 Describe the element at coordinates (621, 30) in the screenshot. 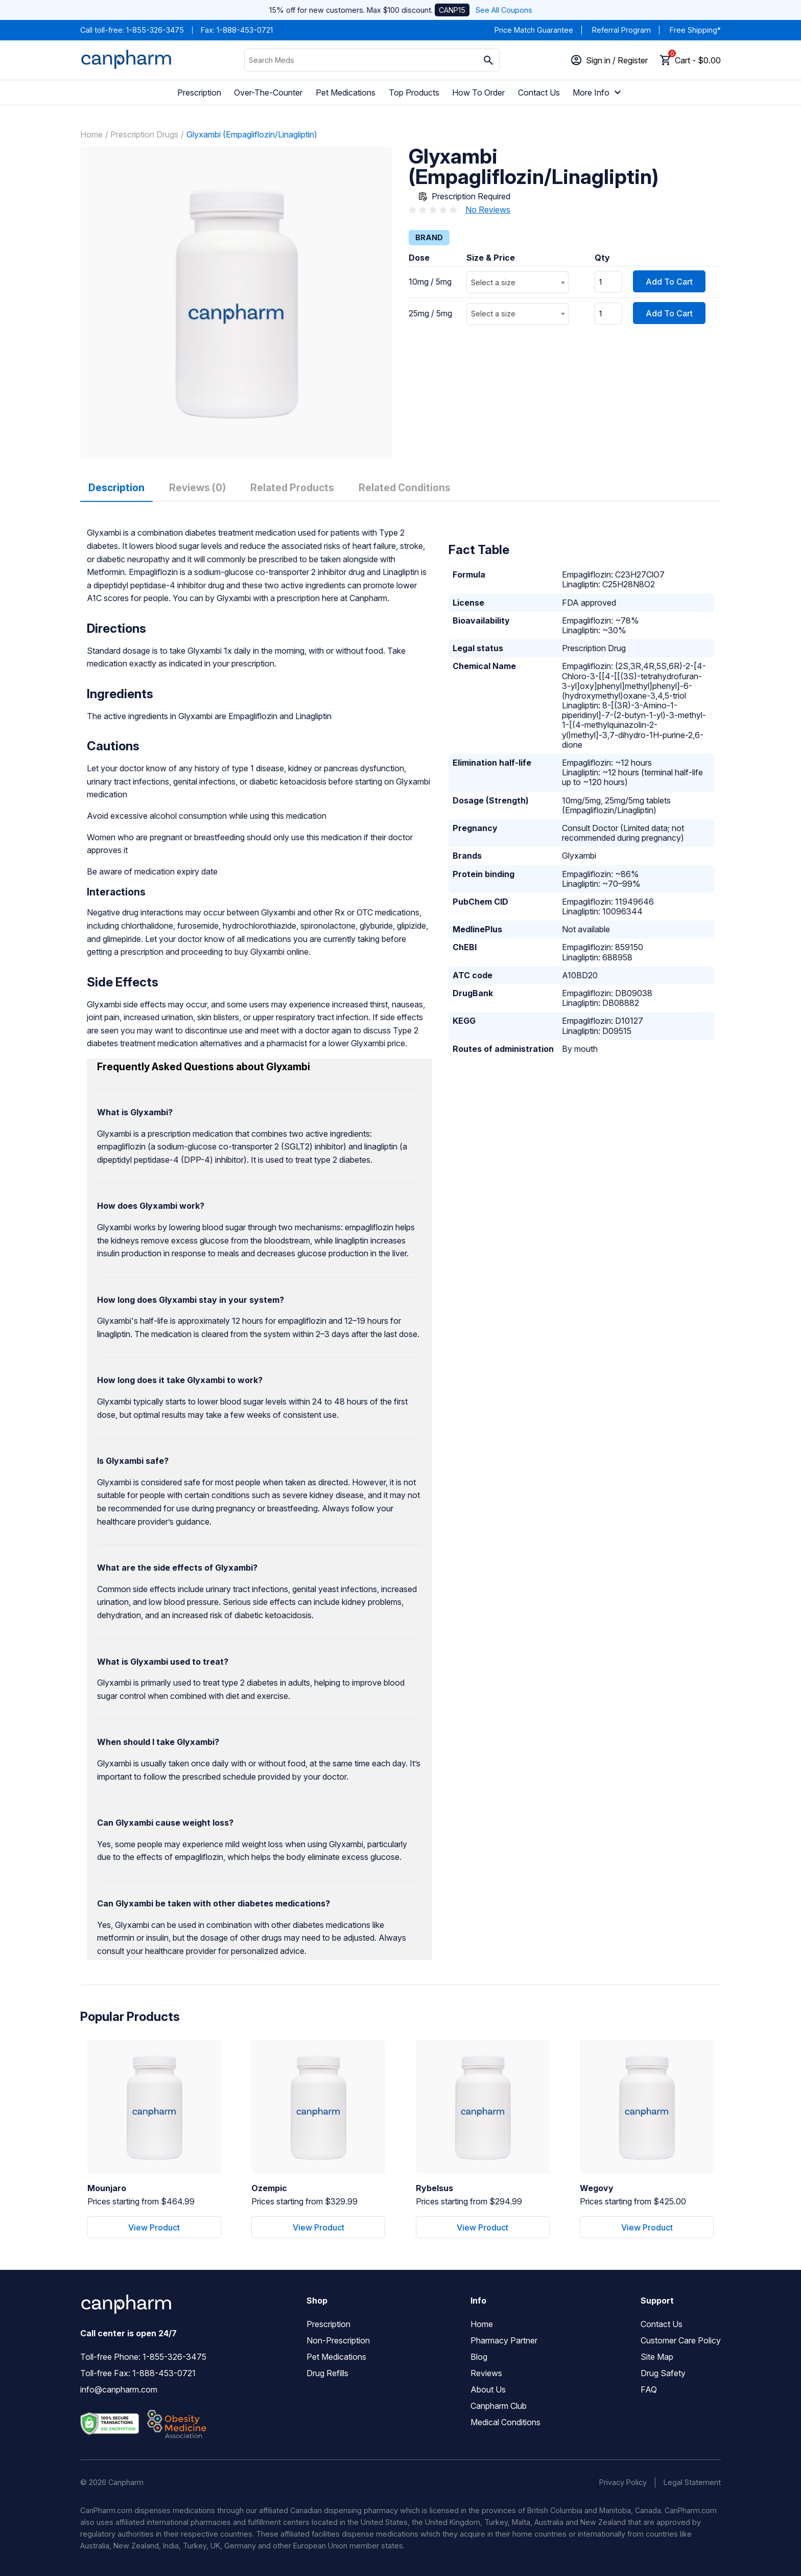

I see `Referral Program` at that location.